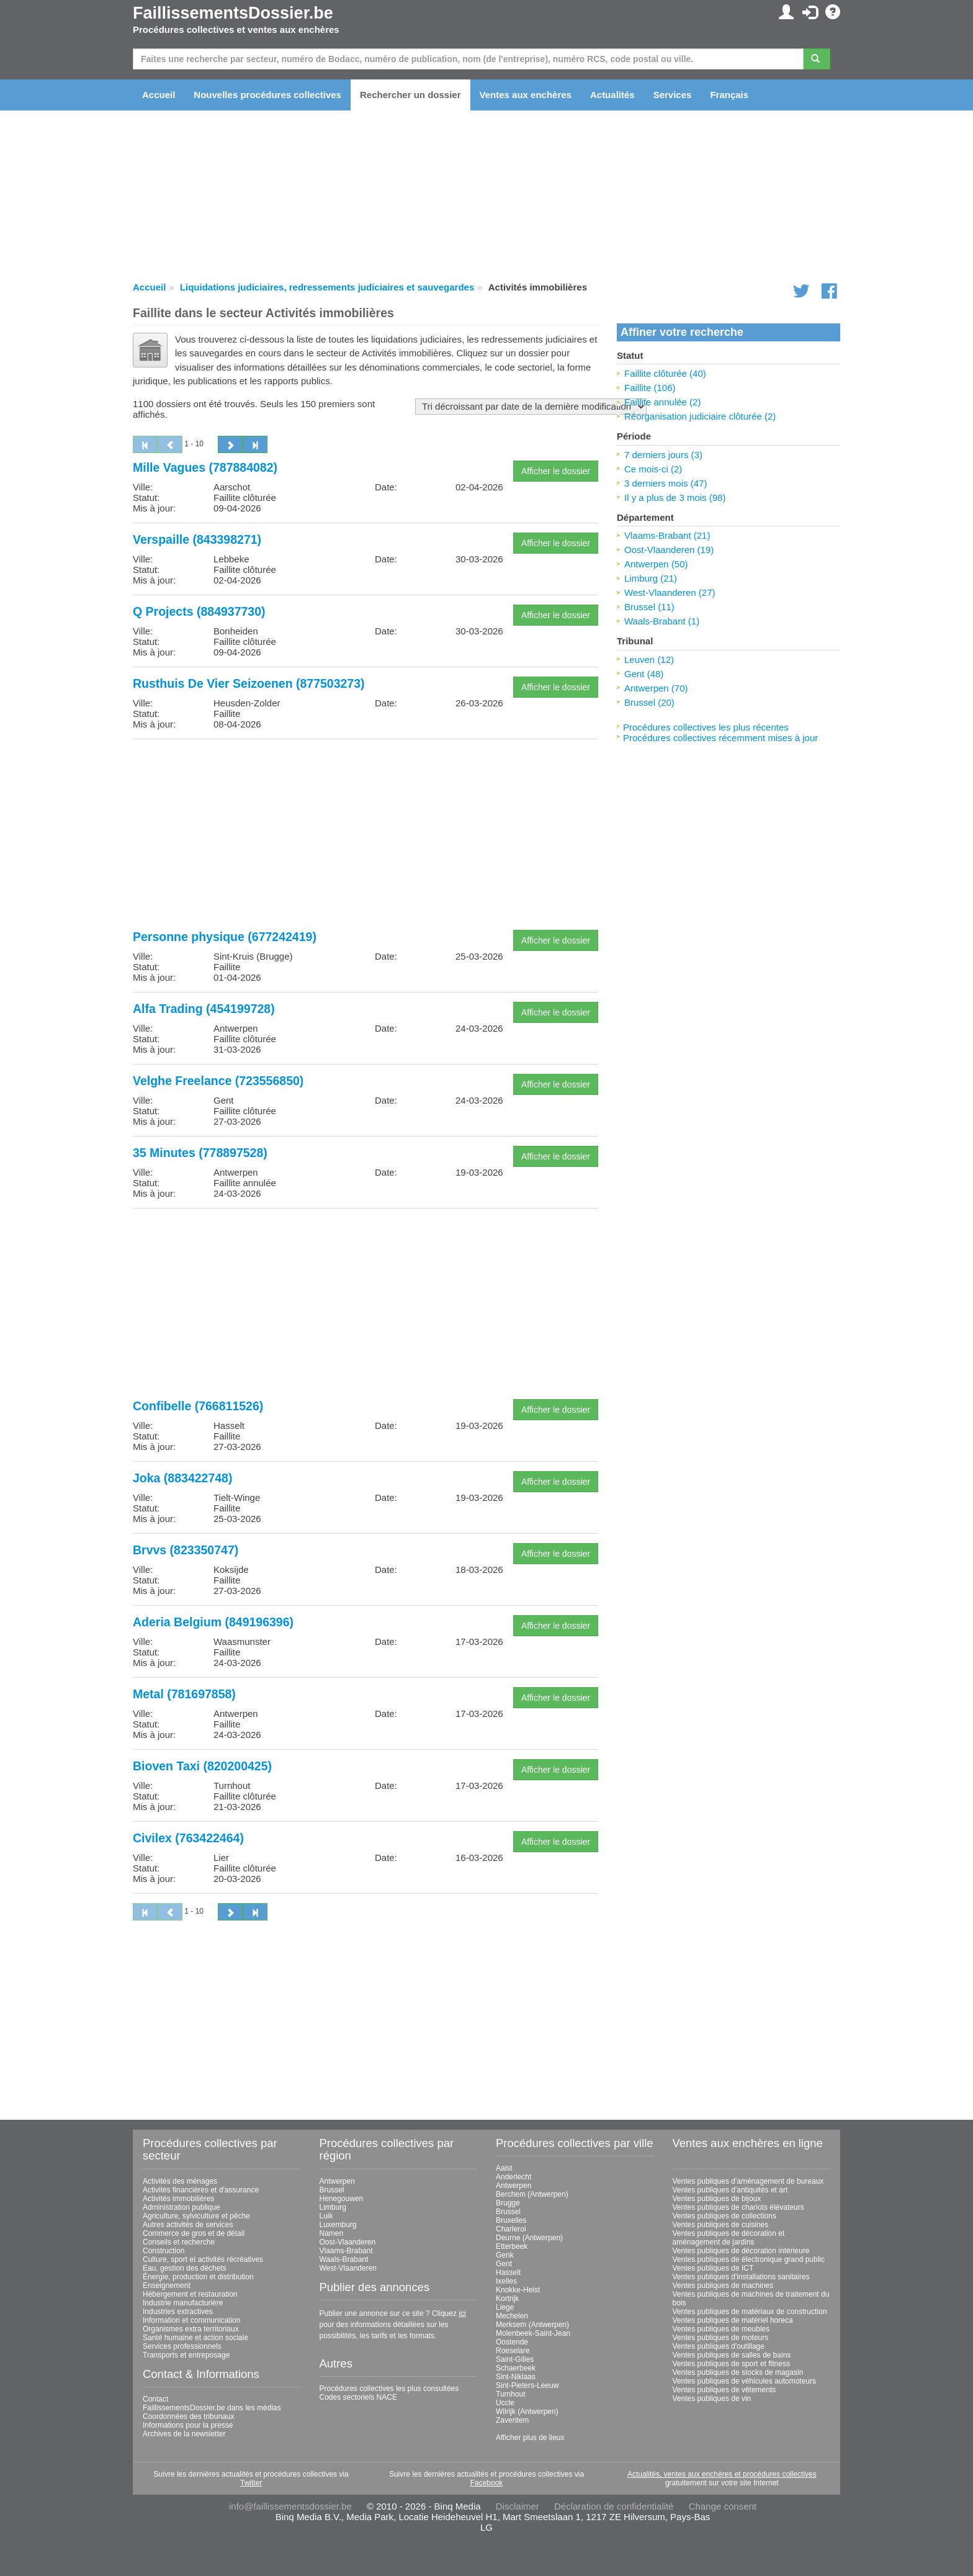  Describe the element at coordinates (218, 1081) in the screenshot. I see `Velghe Freelance (723556850)` at that location.